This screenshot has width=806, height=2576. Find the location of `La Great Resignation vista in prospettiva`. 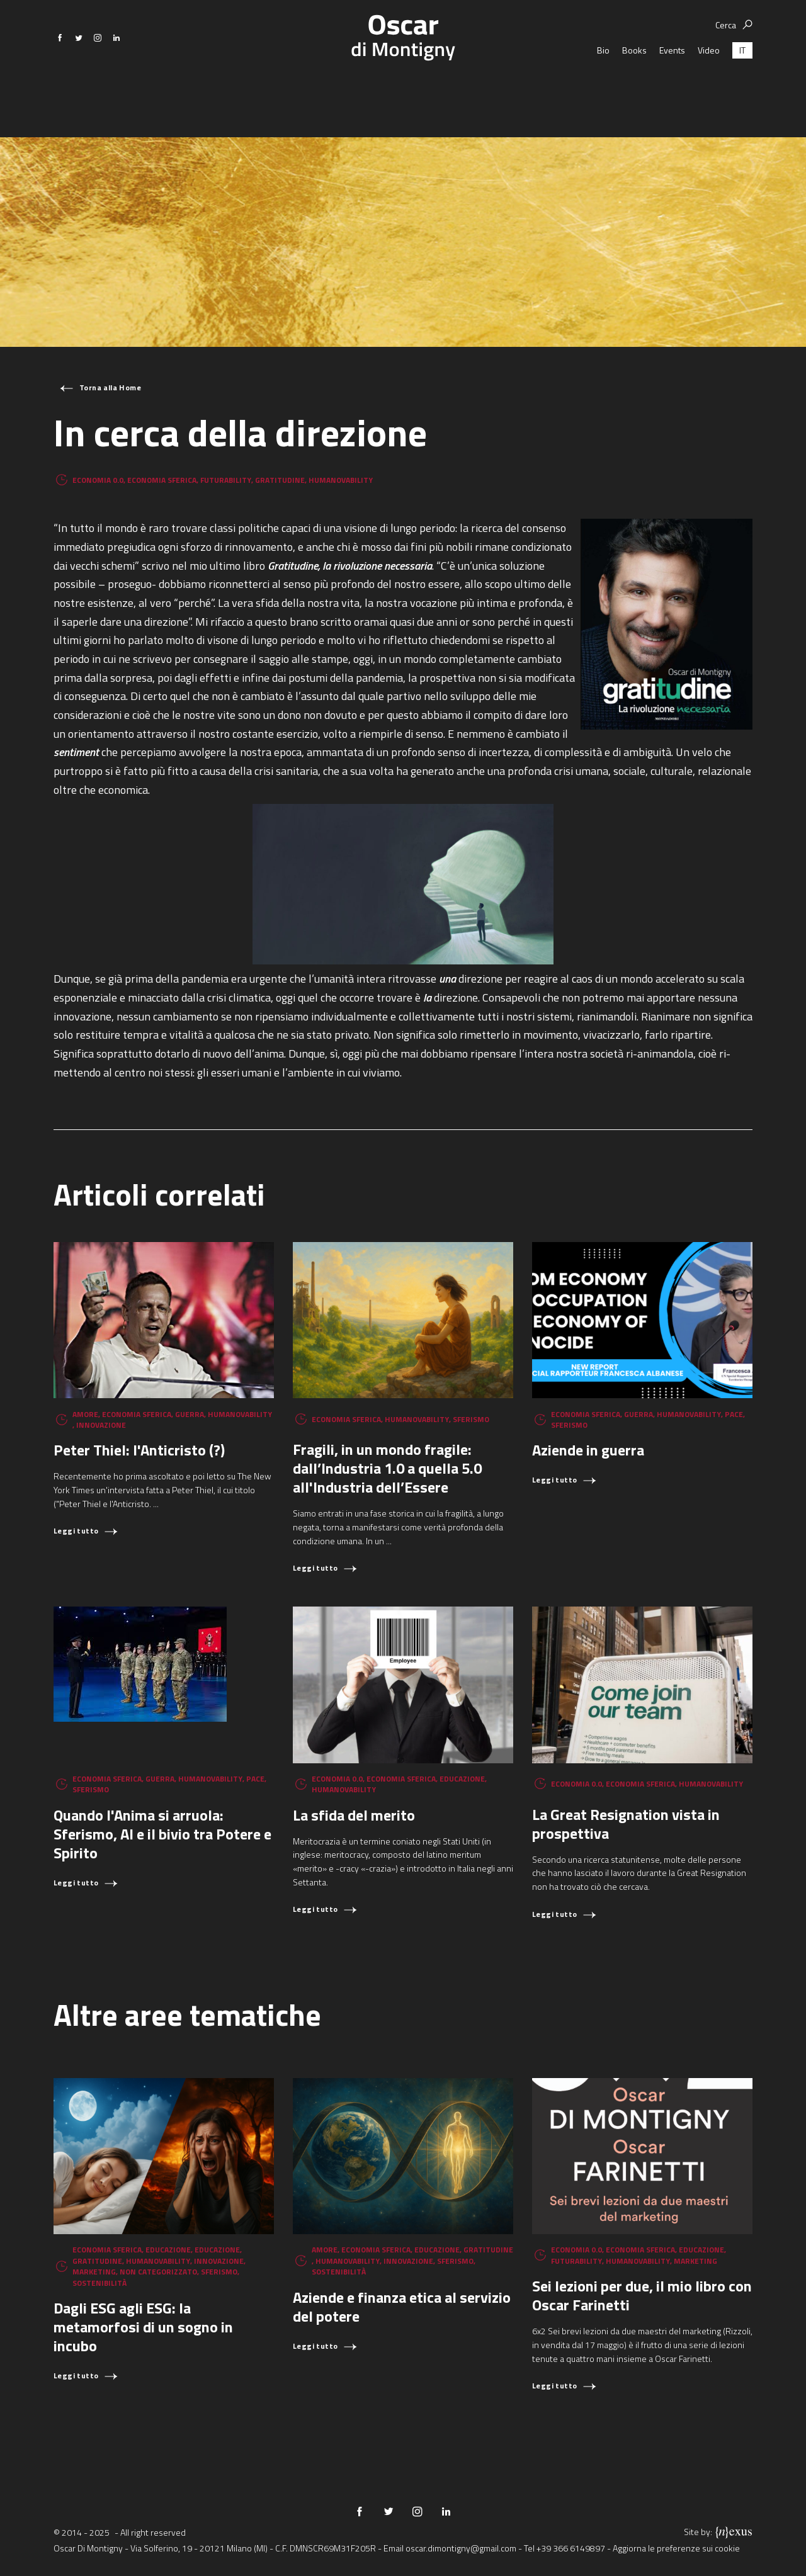

La Great Resignation vista in prospettiva is located at coordinates (626, 1823).